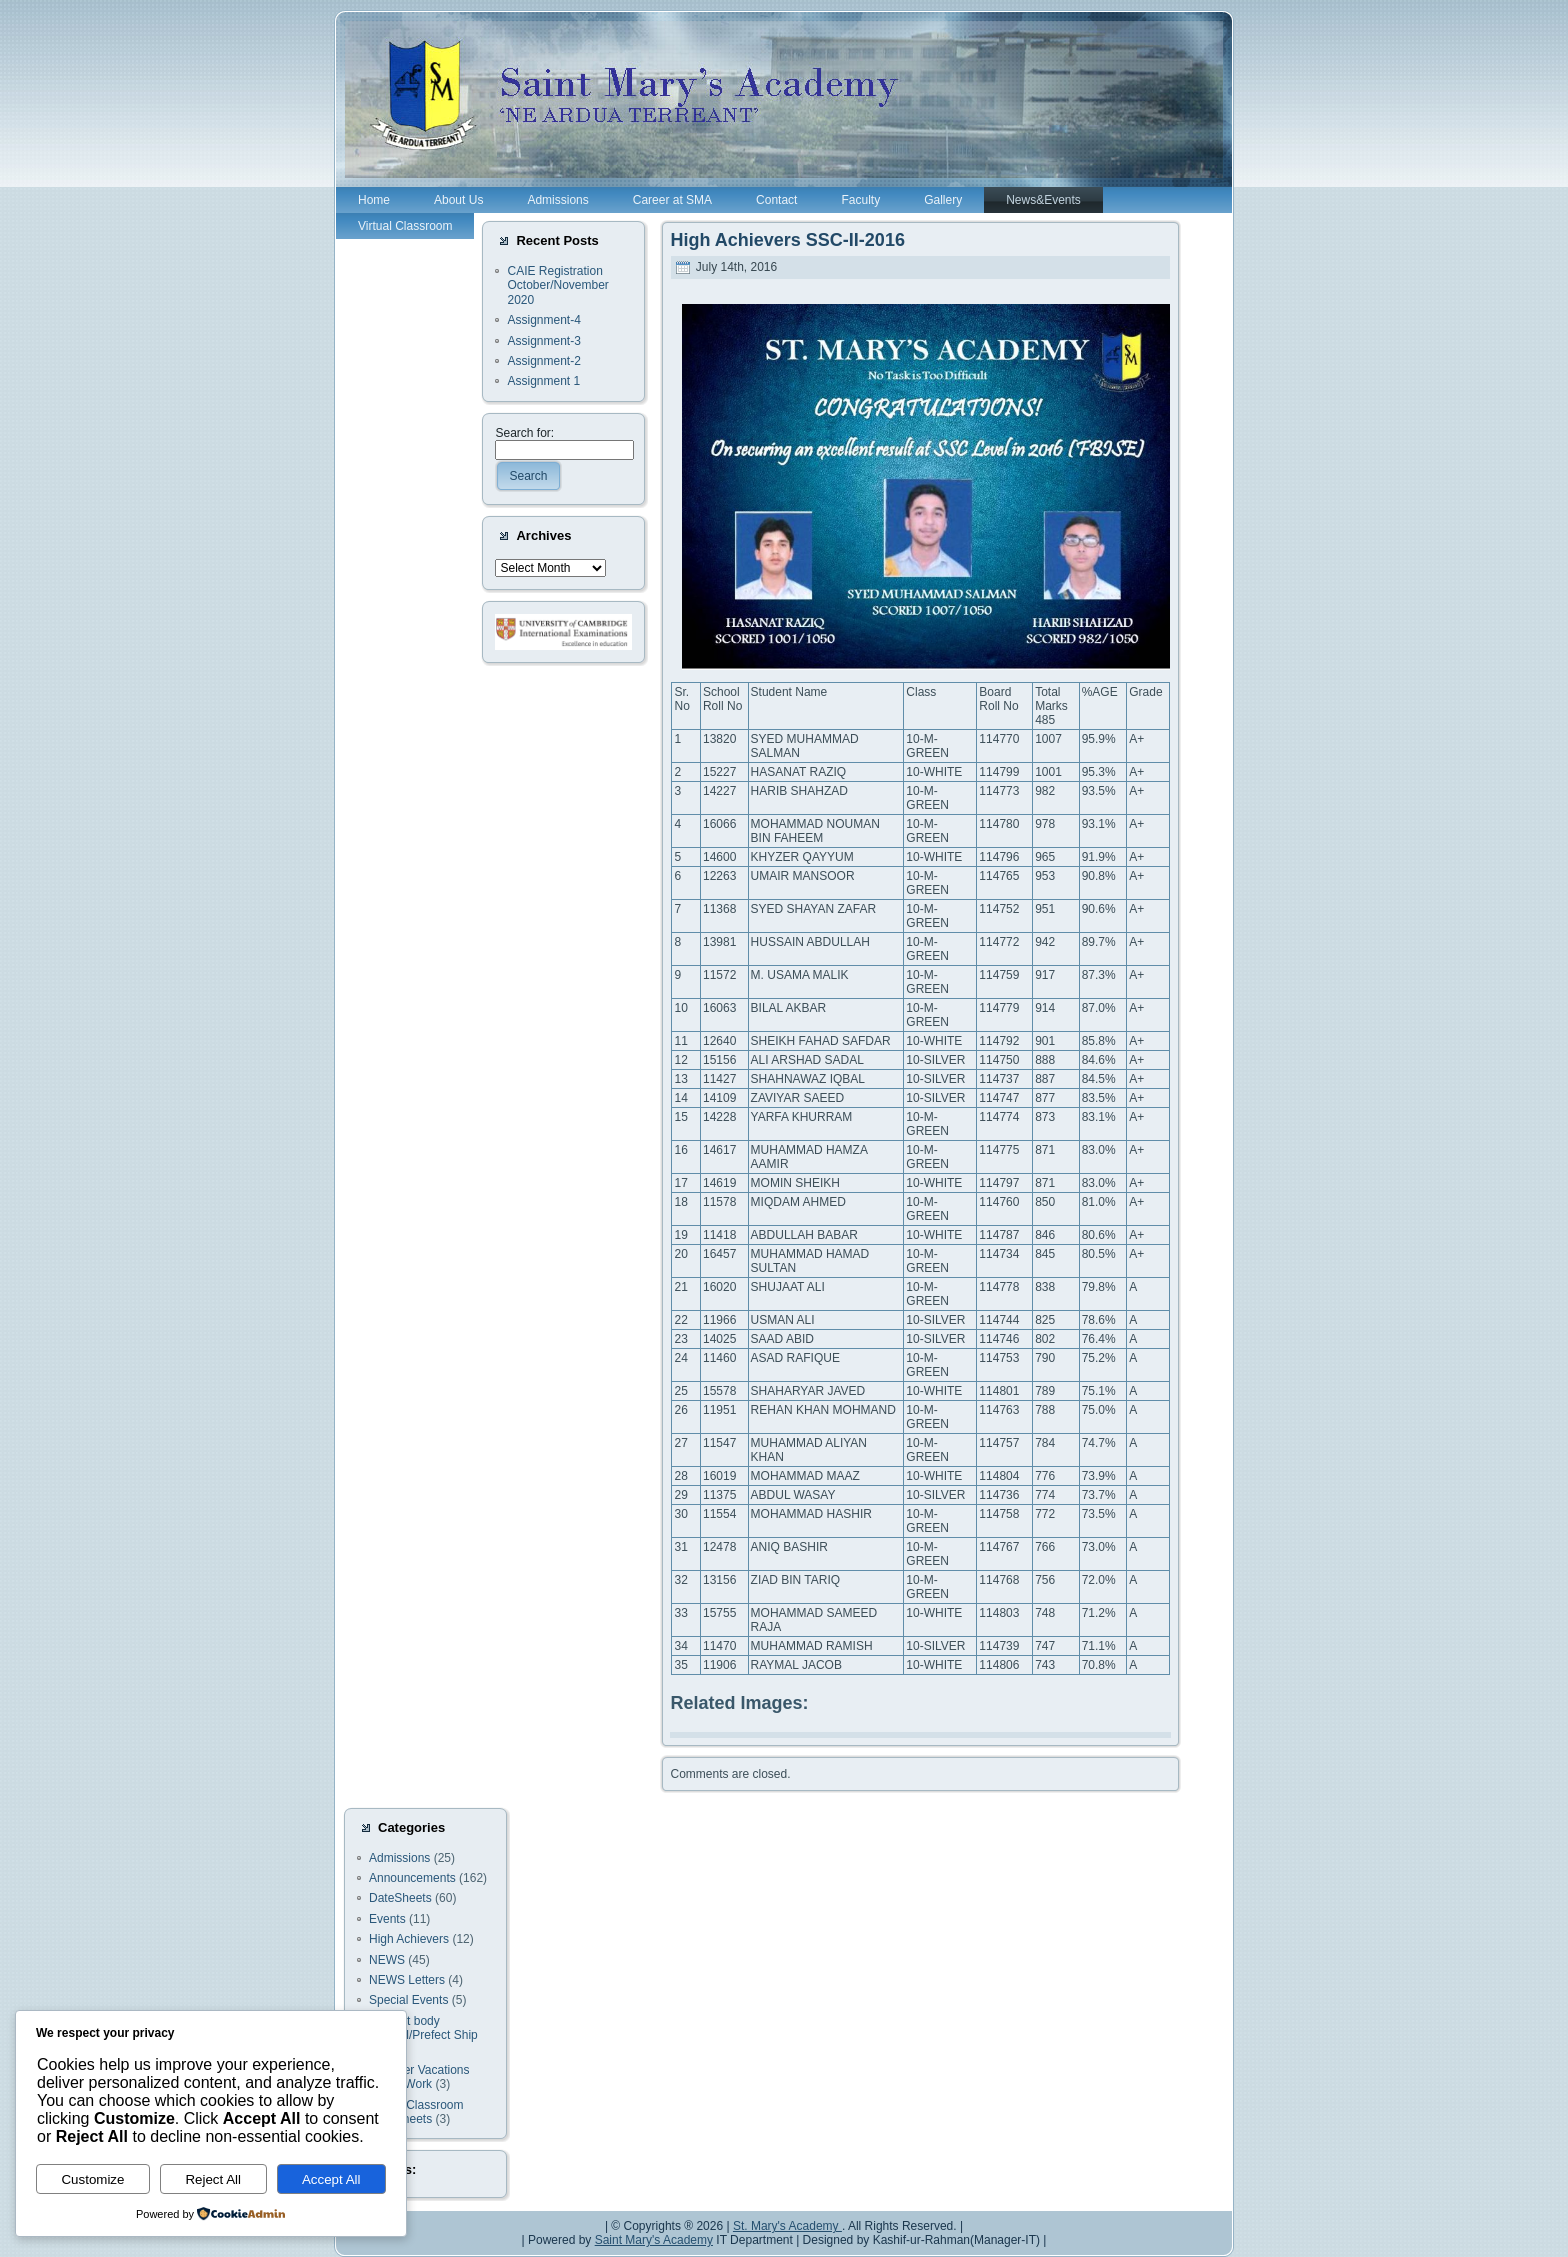 The image size is (1568, 2257). What do you see at coordinates (407, 1980) in the screenshot?
I see `NEWS Letters` at bounding box center [407, 1980].